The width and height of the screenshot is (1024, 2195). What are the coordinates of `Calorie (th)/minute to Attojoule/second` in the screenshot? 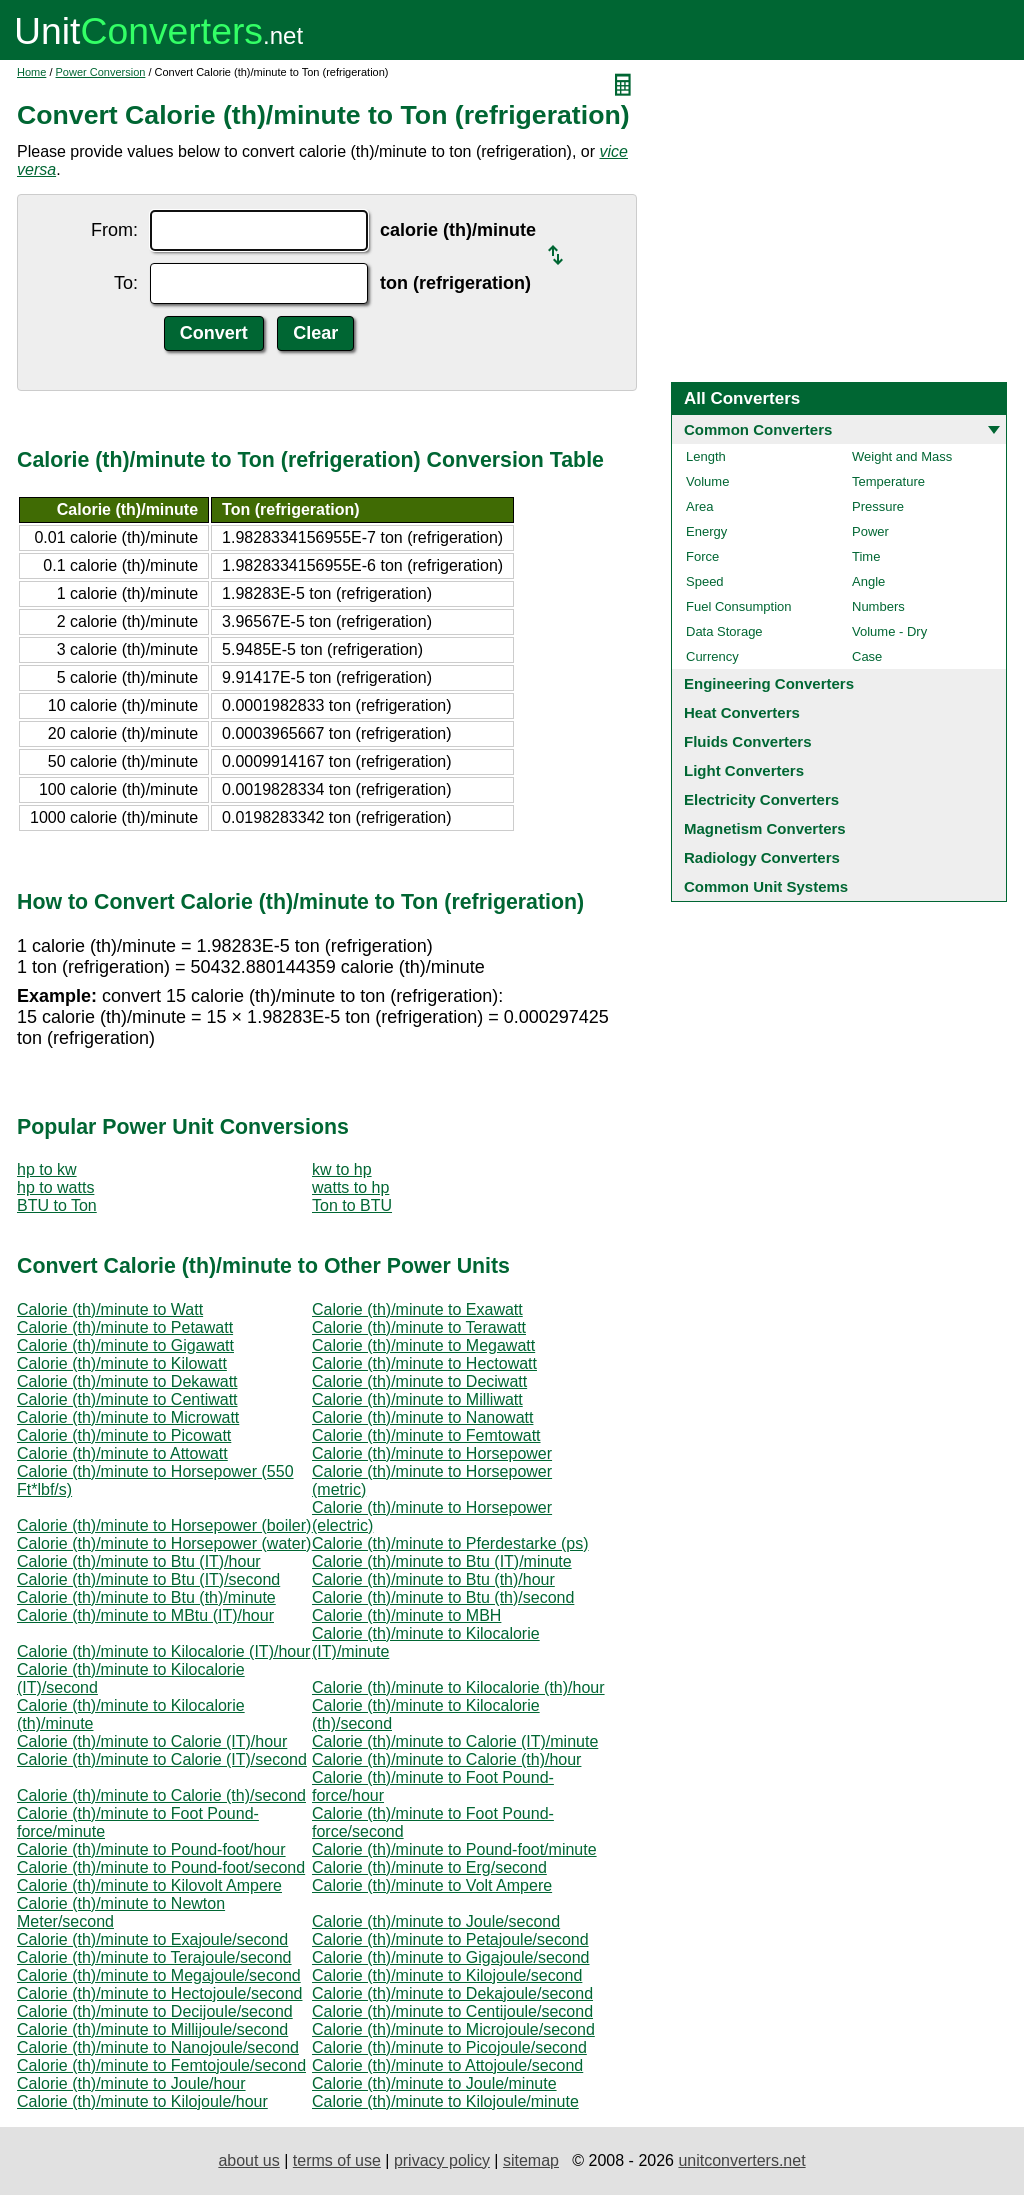 It's located at (447, 2065).